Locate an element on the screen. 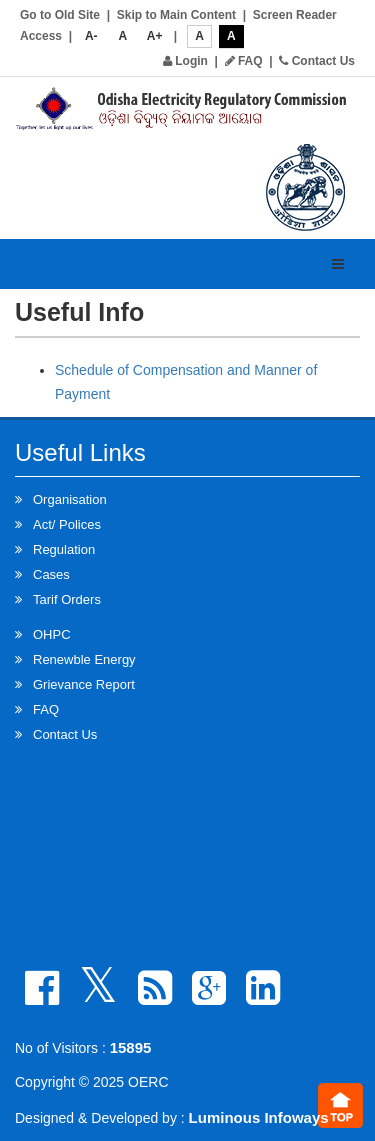 The width and height of the screenshot is (375, 1141). Luminous Infoways is located at coordinates (259, 1117).